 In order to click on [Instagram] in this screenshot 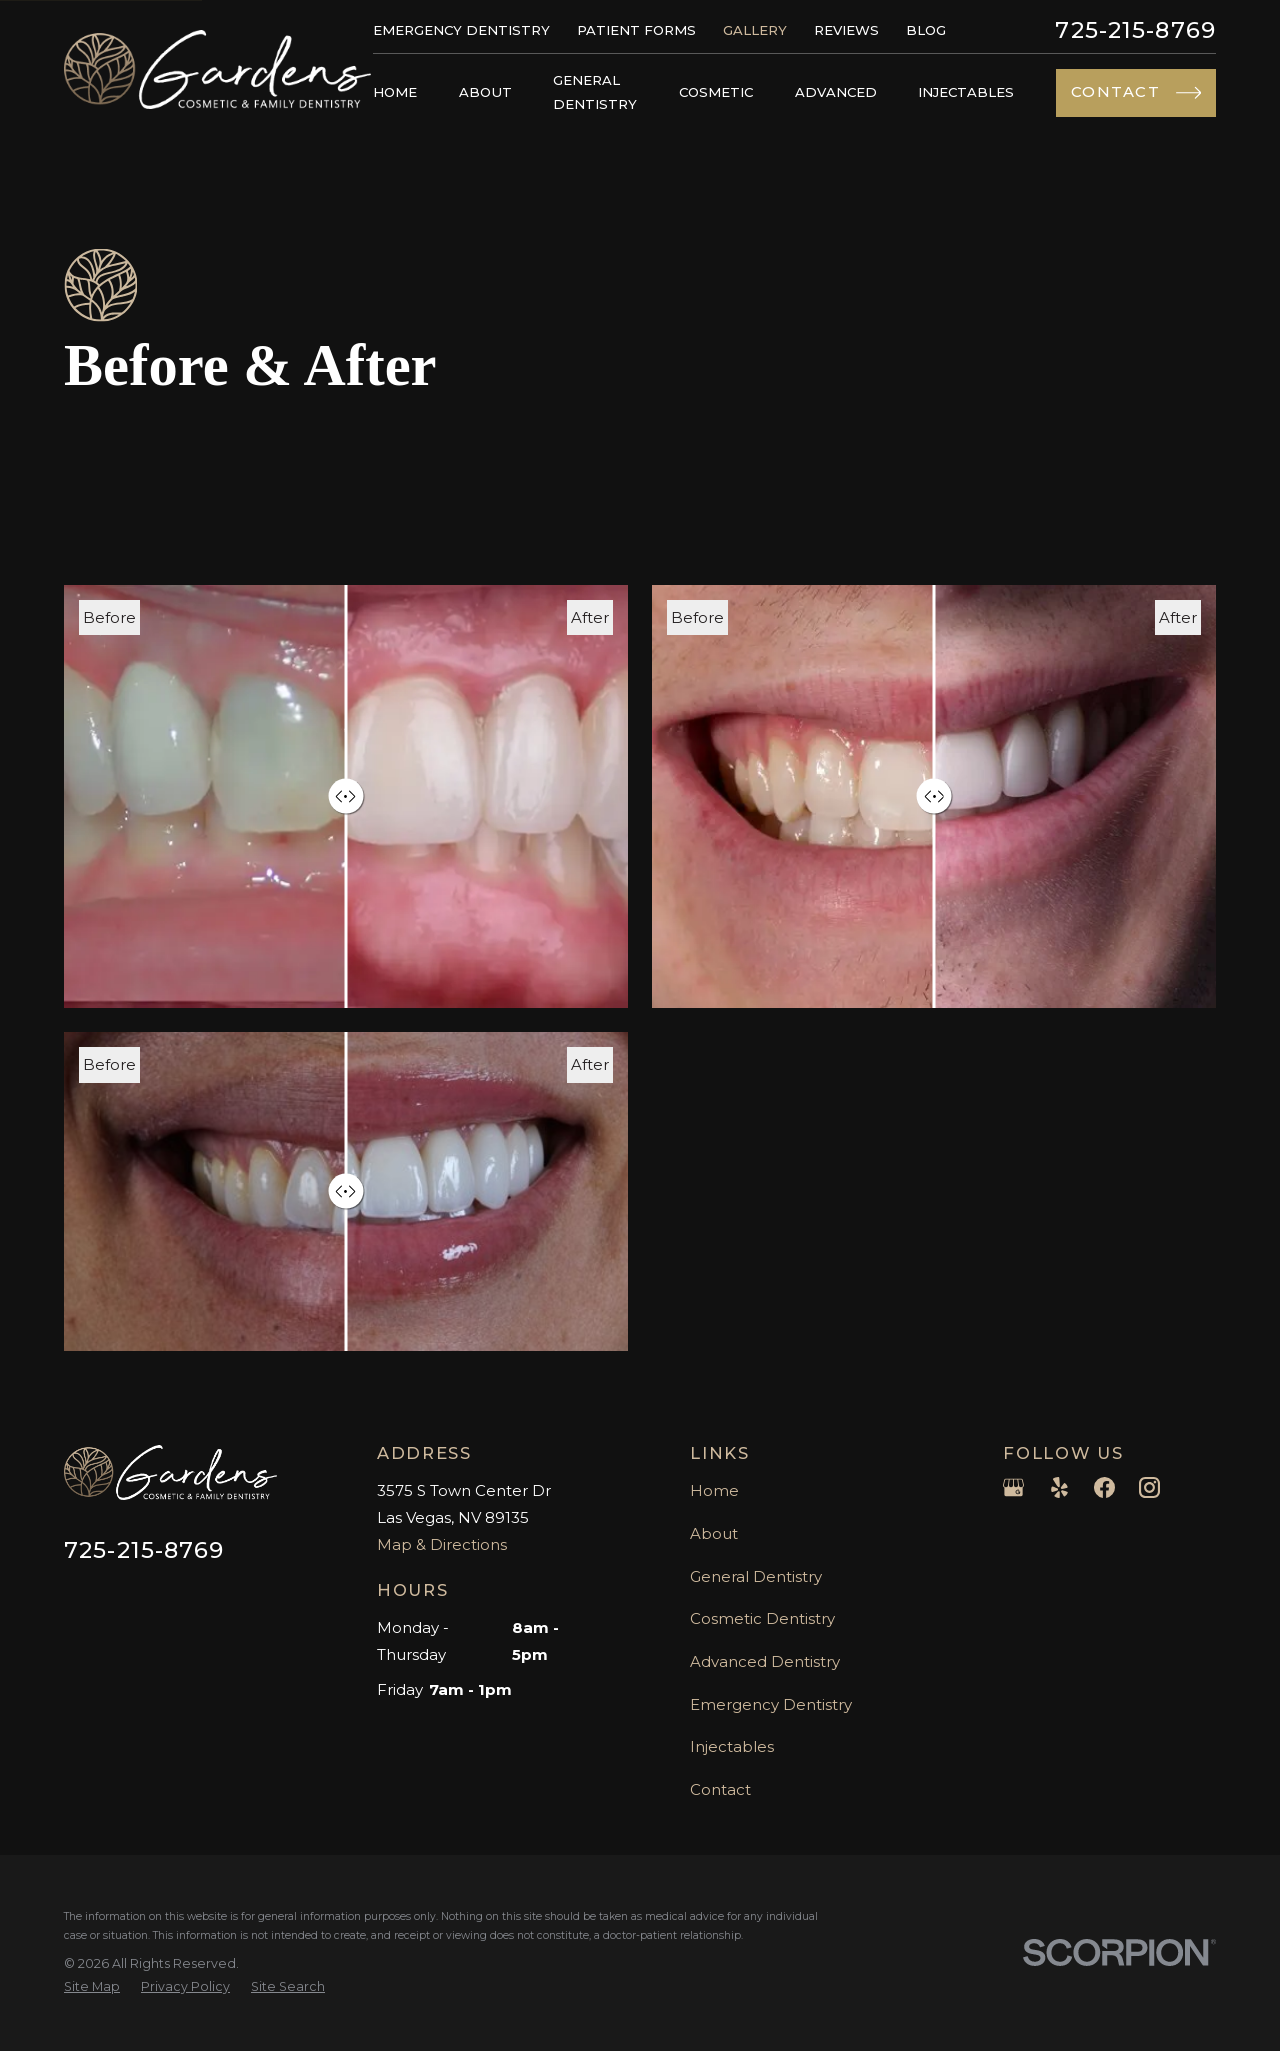, I will do `click(1149, 1487)`.